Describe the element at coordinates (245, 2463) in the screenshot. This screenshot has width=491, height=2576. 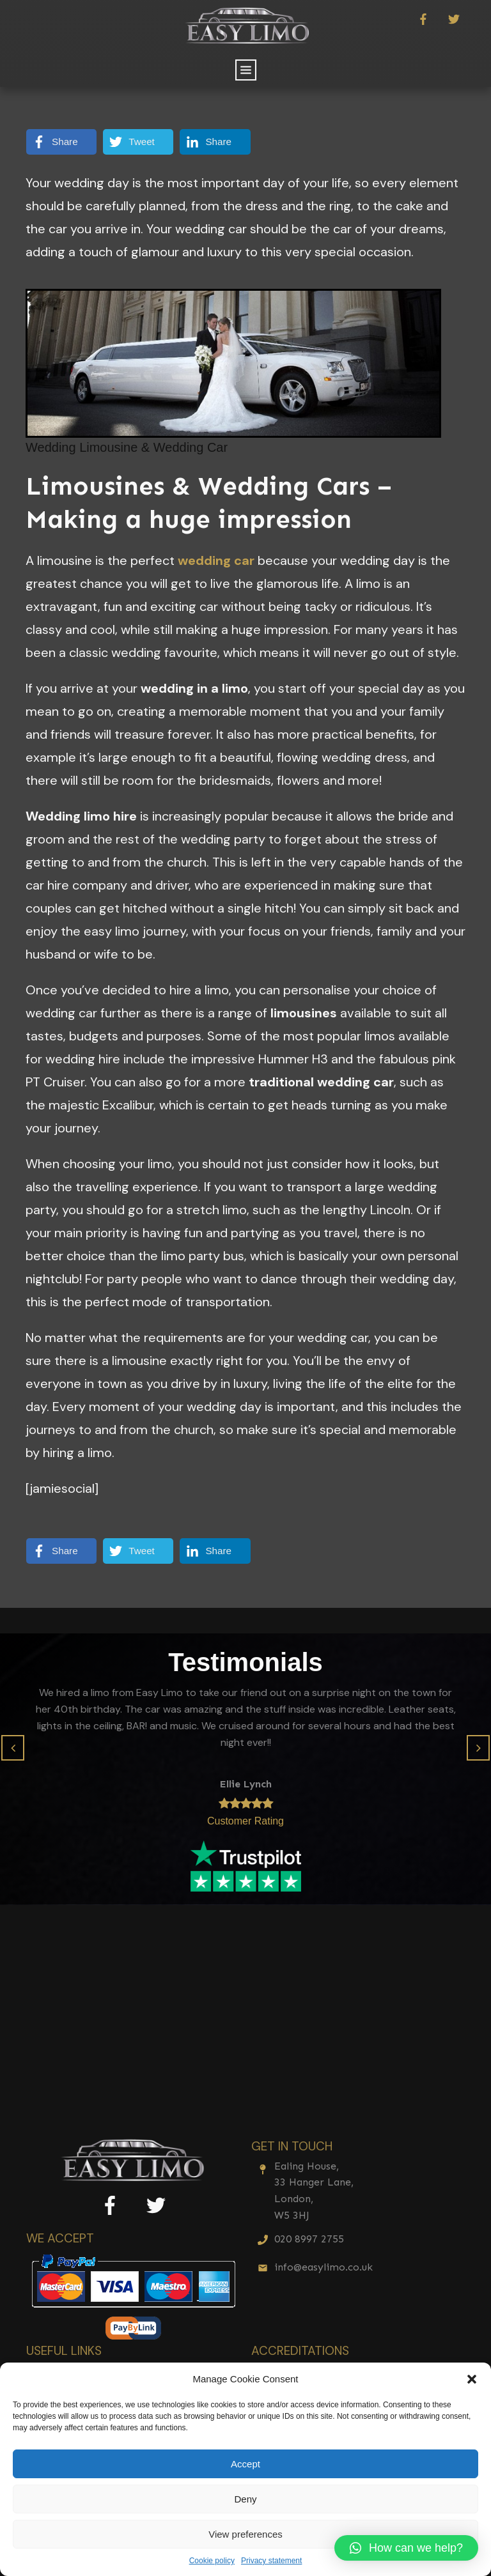
I see `Accept` at that location.